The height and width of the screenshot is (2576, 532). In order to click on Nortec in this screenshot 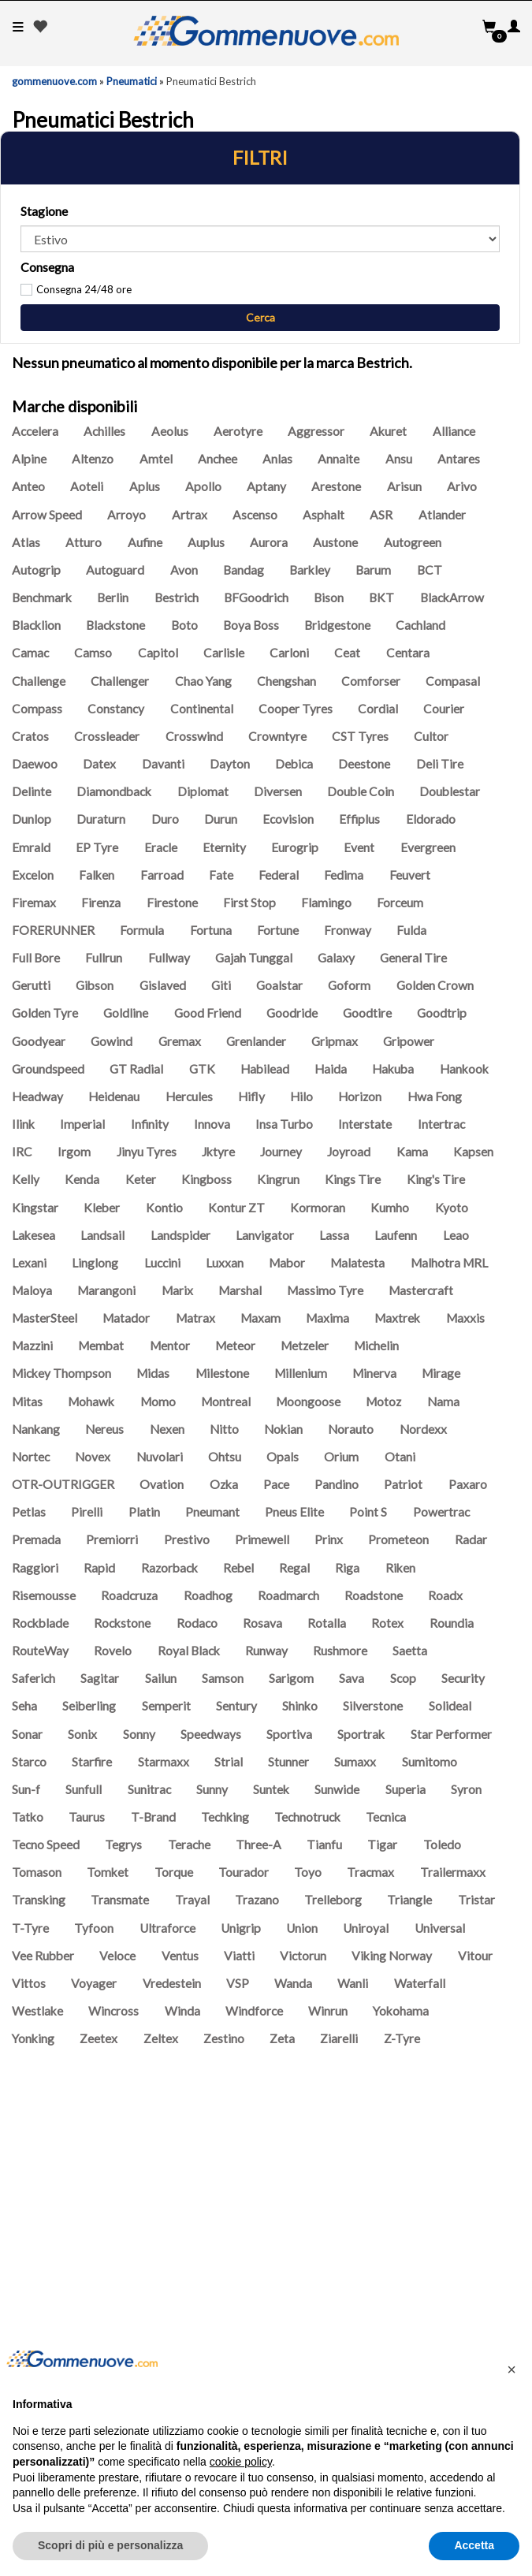, I will do `click(31, 1457)`.